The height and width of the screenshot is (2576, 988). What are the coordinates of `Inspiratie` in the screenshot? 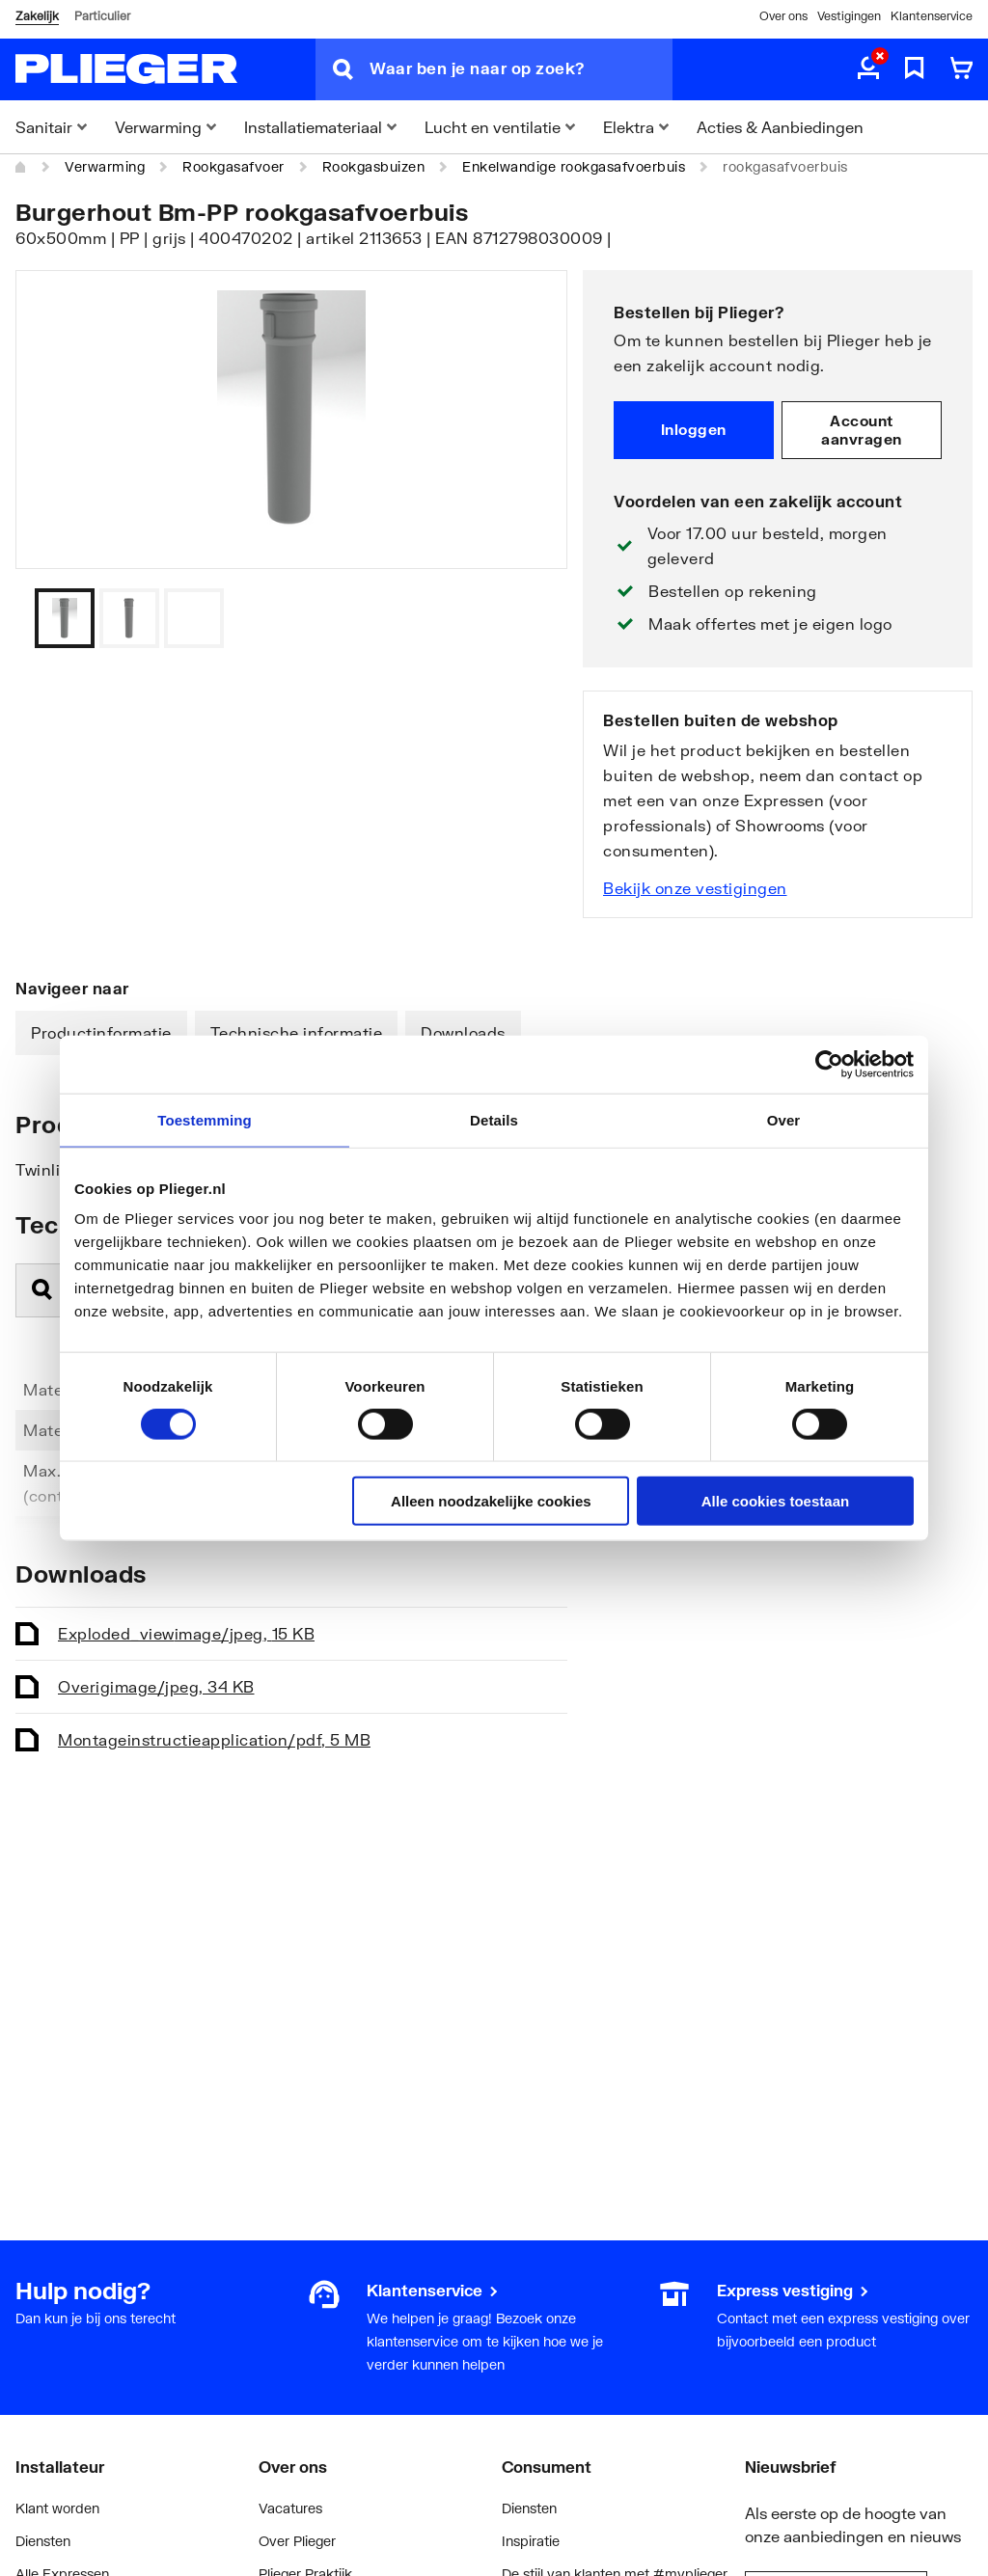 It's located at (531, 2541).